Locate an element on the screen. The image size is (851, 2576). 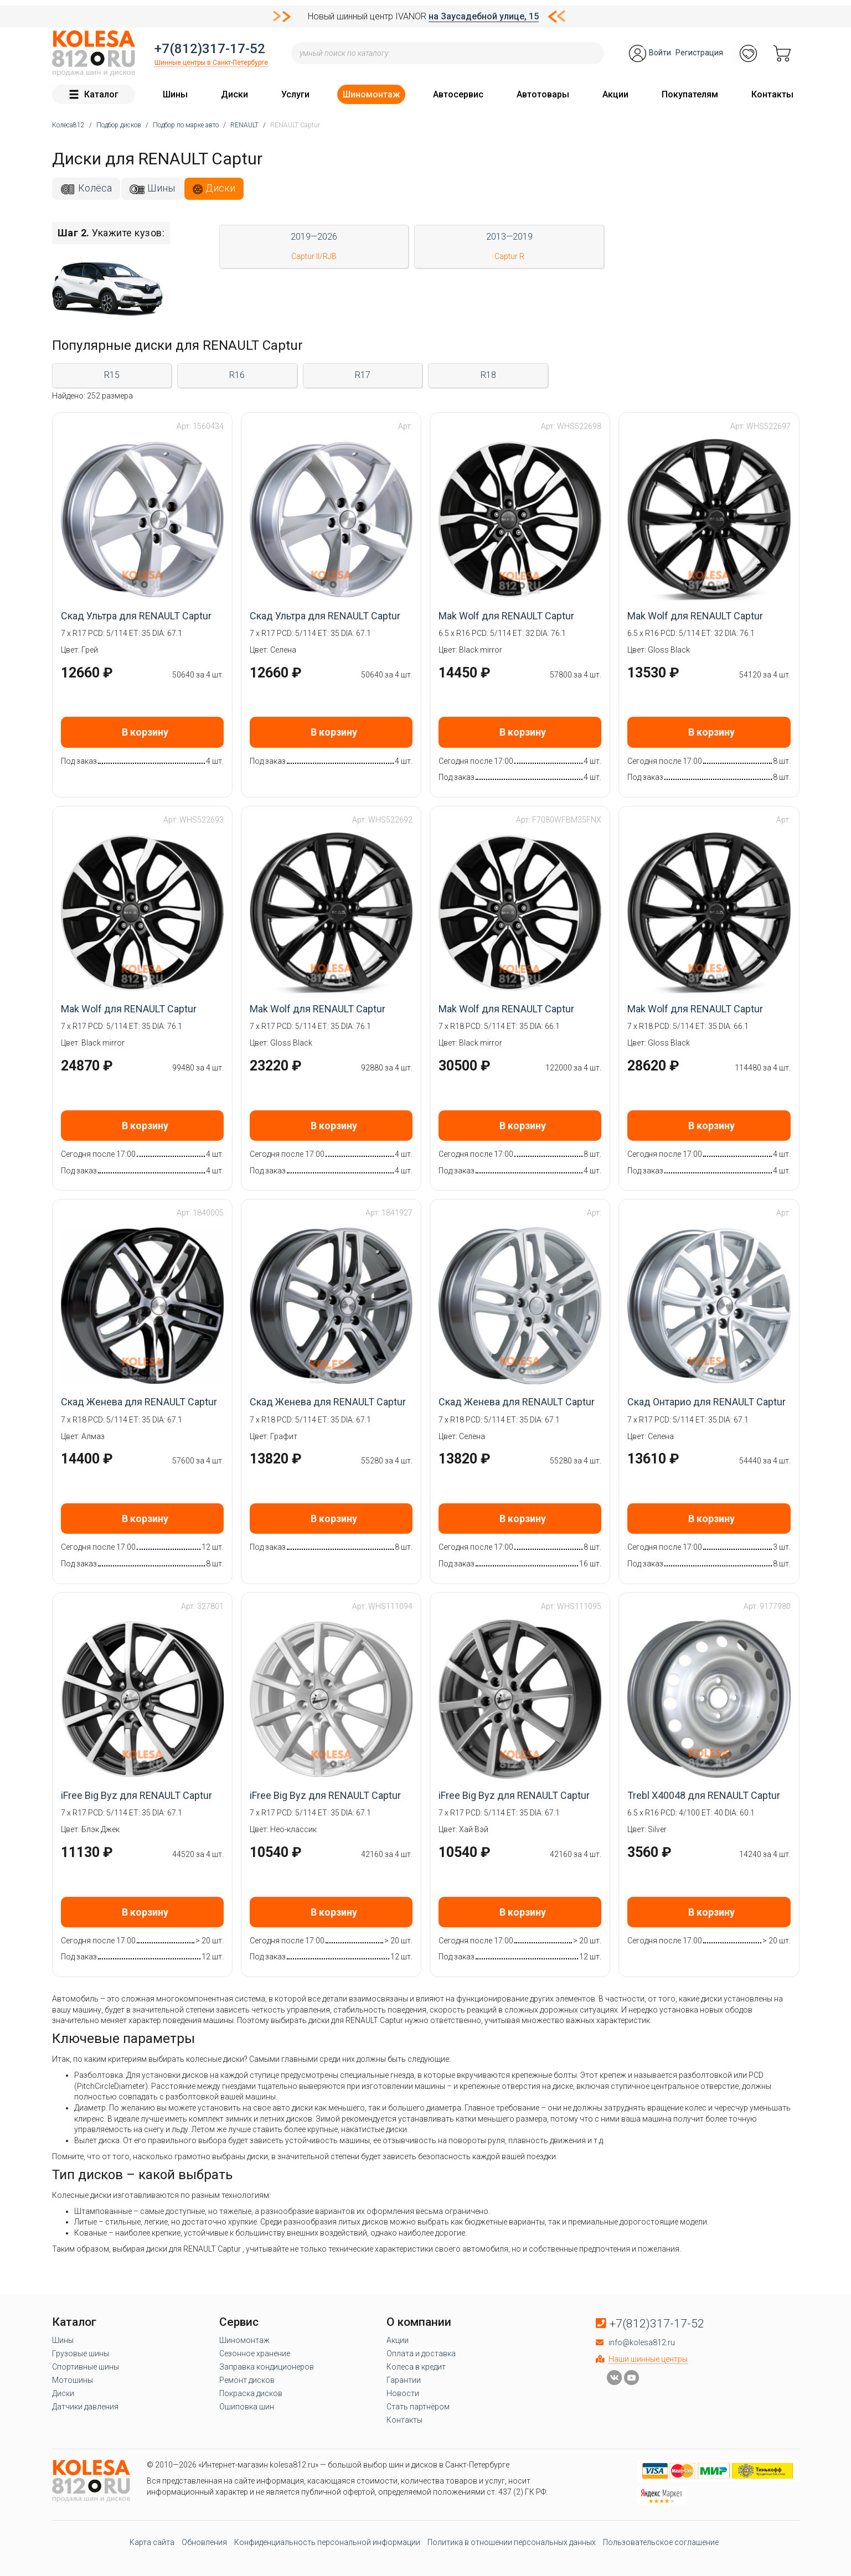
Пользовательское соглашение is located at coordinates (661, 2542).